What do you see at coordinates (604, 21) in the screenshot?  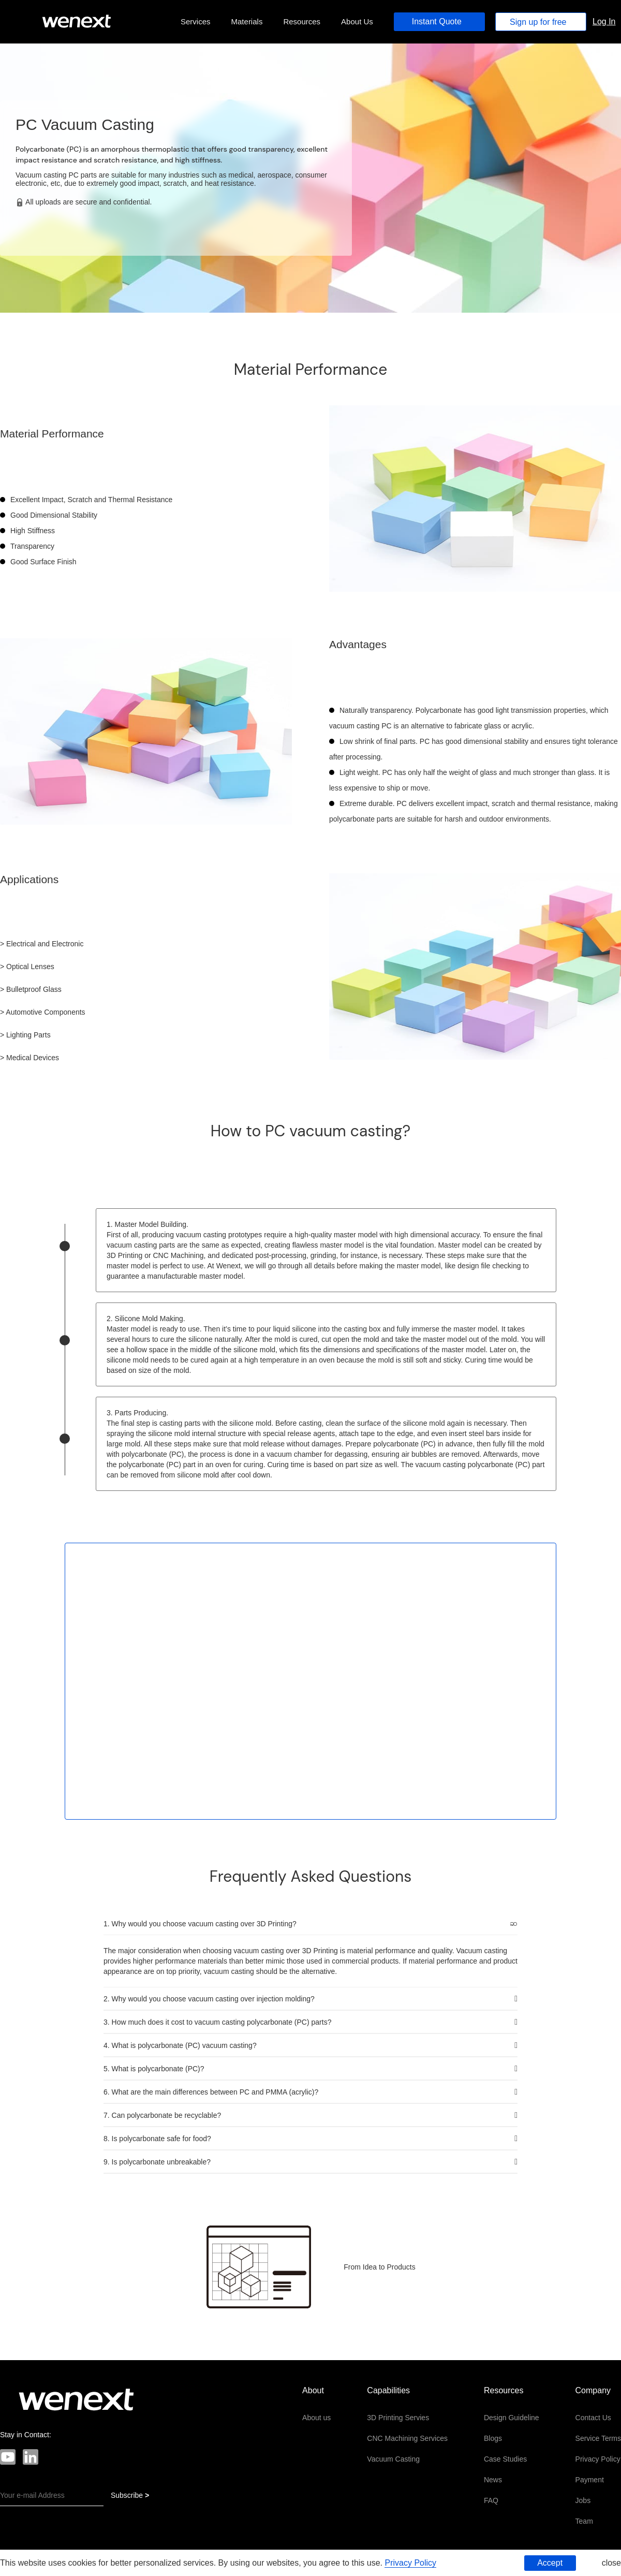 I see `Log In` at bounding box center [604, 21].